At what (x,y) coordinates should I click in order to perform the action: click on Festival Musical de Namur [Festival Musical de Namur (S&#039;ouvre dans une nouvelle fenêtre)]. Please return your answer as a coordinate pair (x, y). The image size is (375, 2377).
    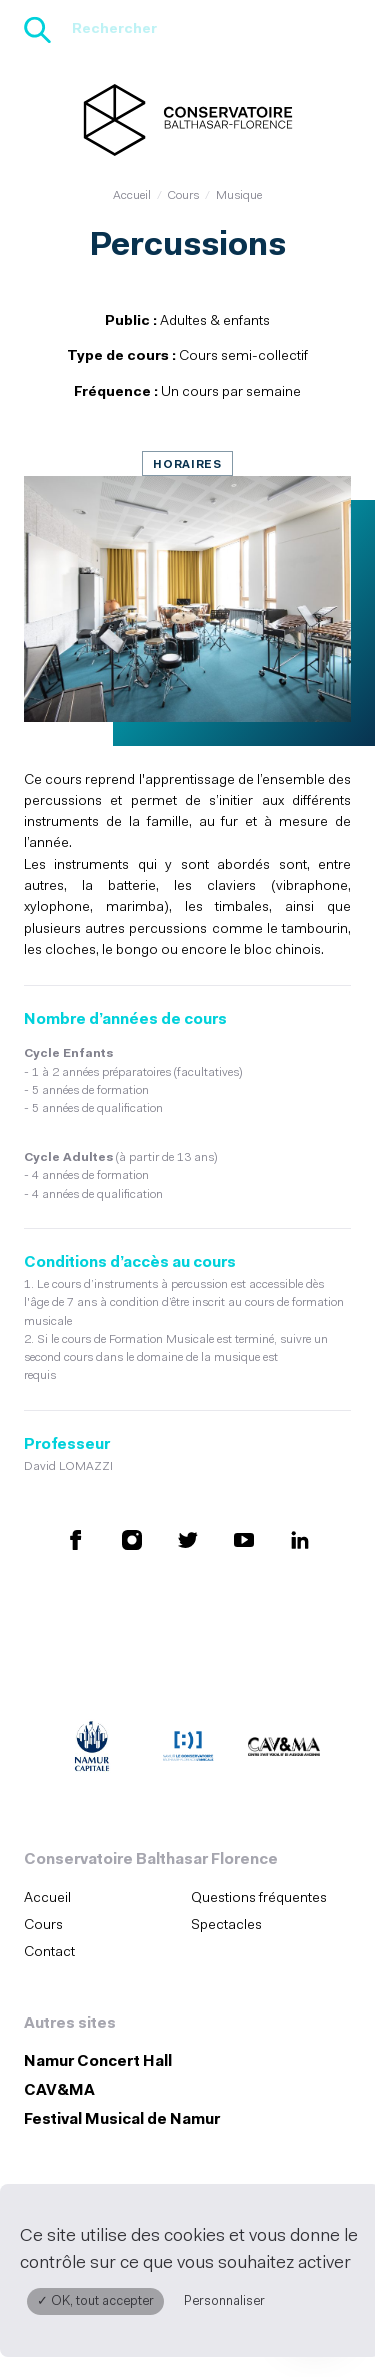
    Looking at the image, I should click on (122, 2120).